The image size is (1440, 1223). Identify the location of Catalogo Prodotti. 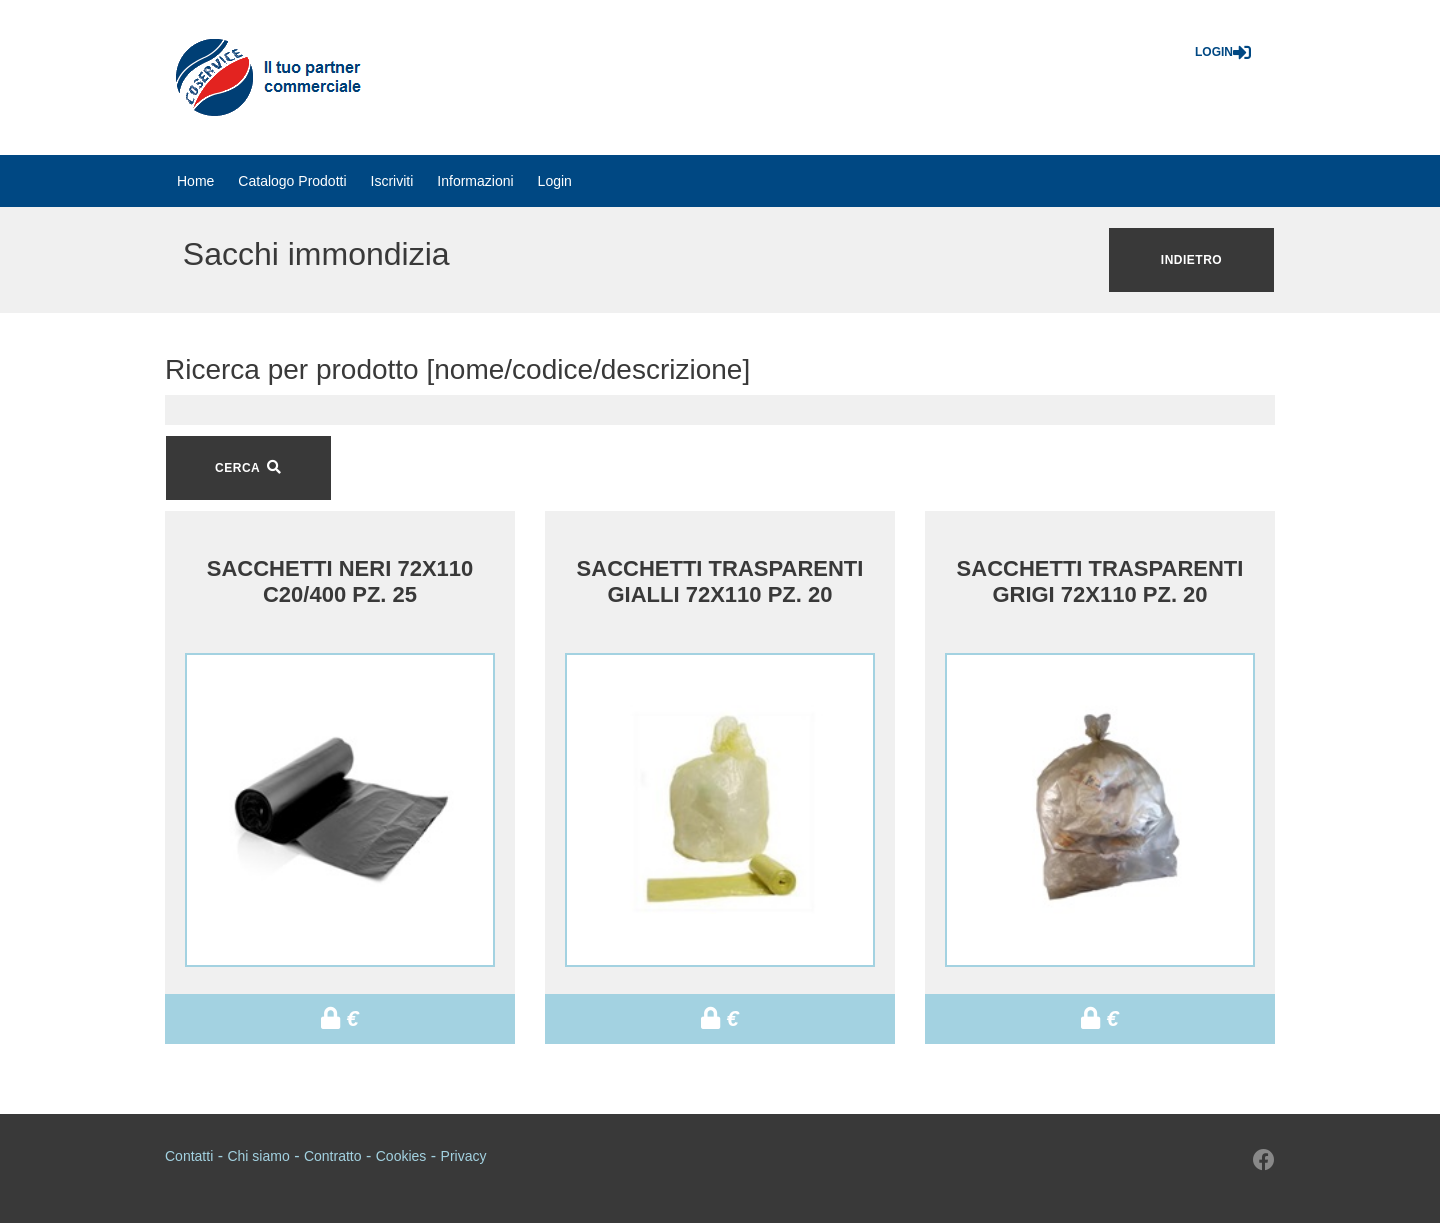
(292, 181).